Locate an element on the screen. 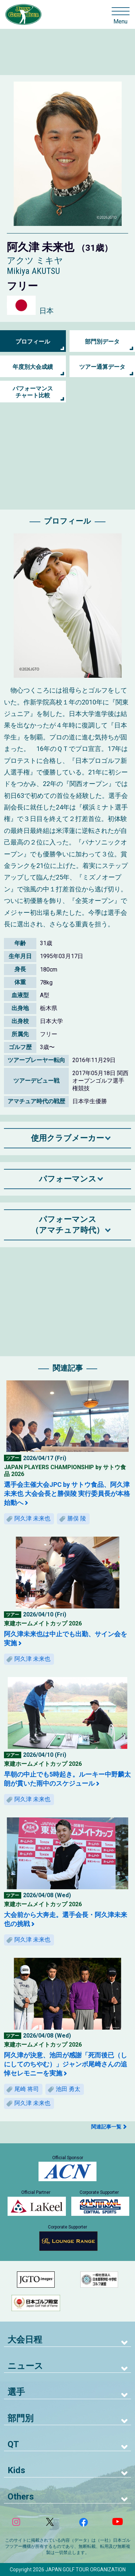  パフォーマンス チャート比較 is located at coordinates (33, 392).